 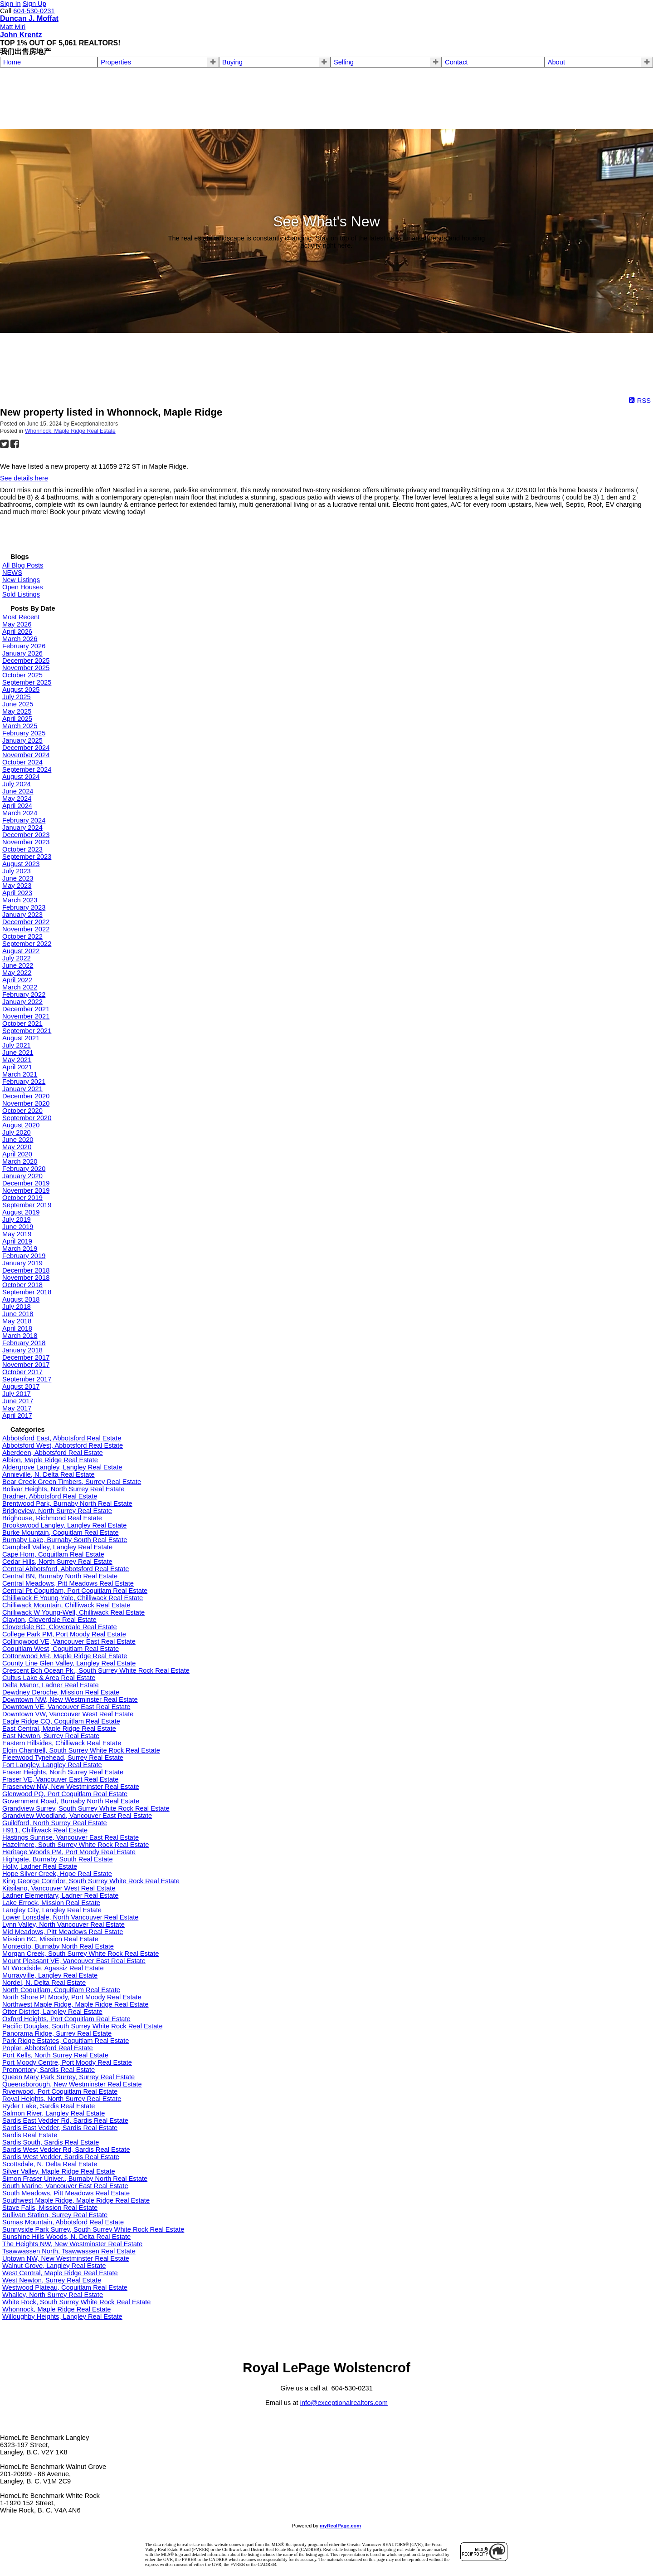 I want to click on June 2021, so click(x=17, y=1052).